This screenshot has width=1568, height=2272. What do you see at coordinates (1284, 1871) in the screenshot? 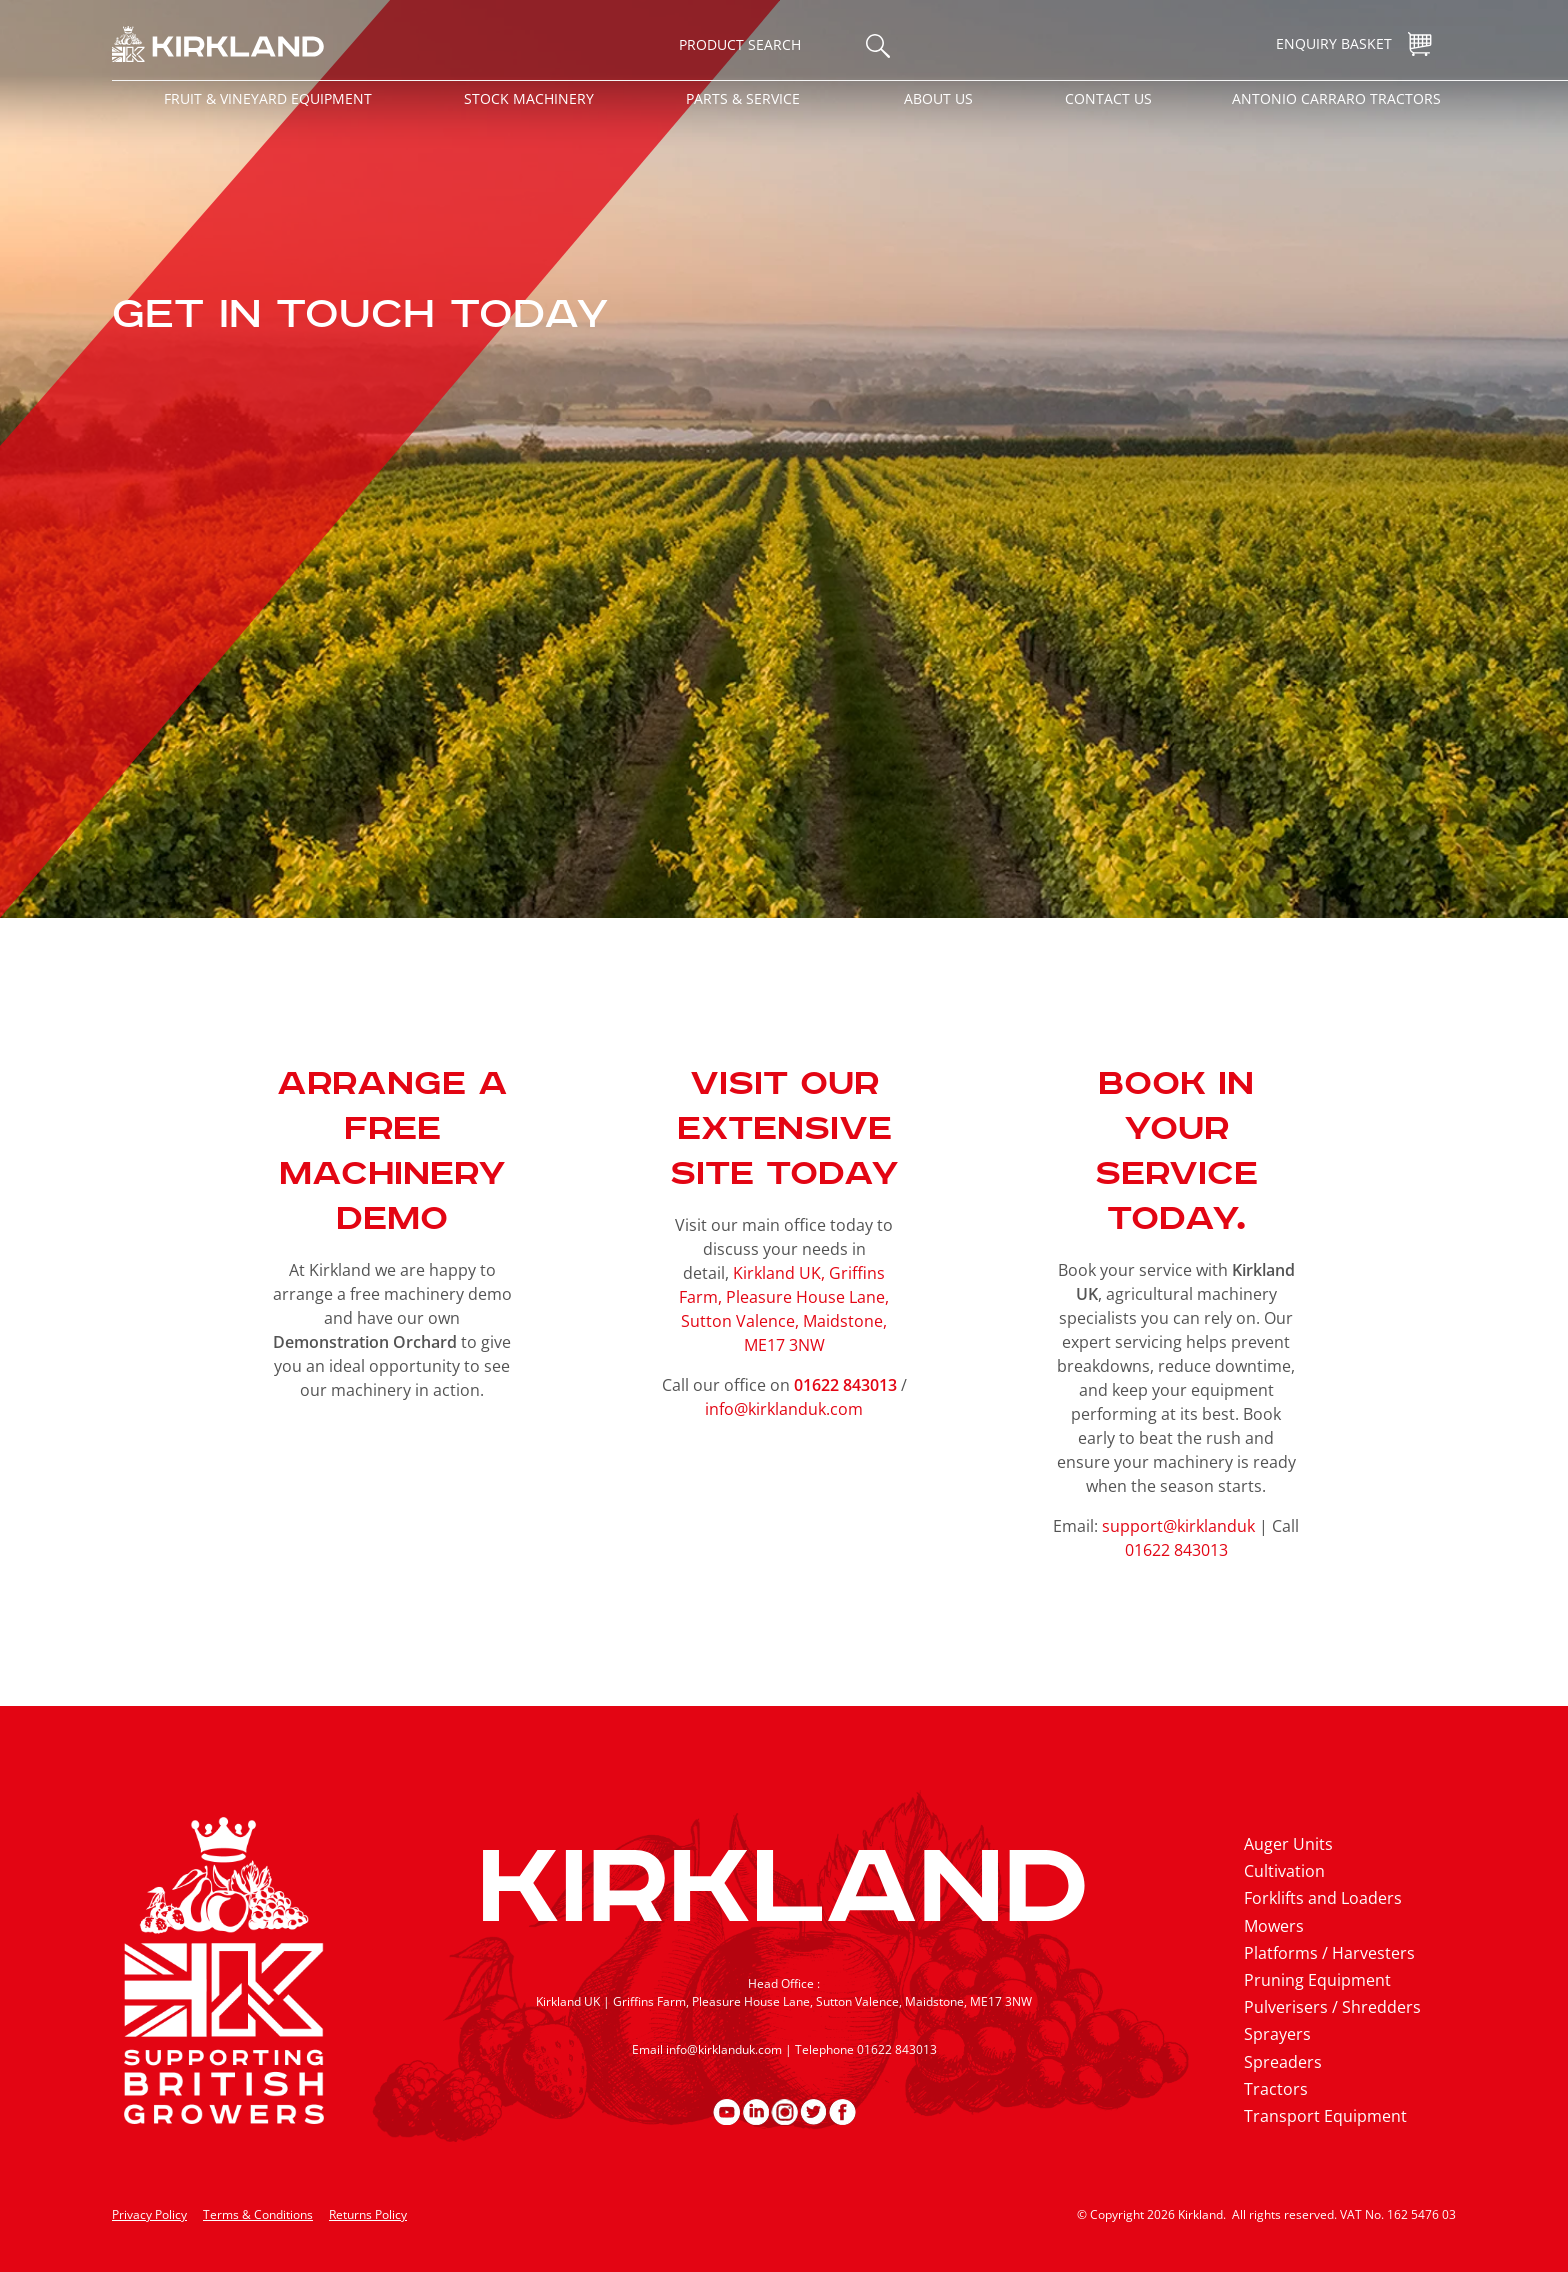
I see `Cultivation` at bounding box center [1284, 1871].